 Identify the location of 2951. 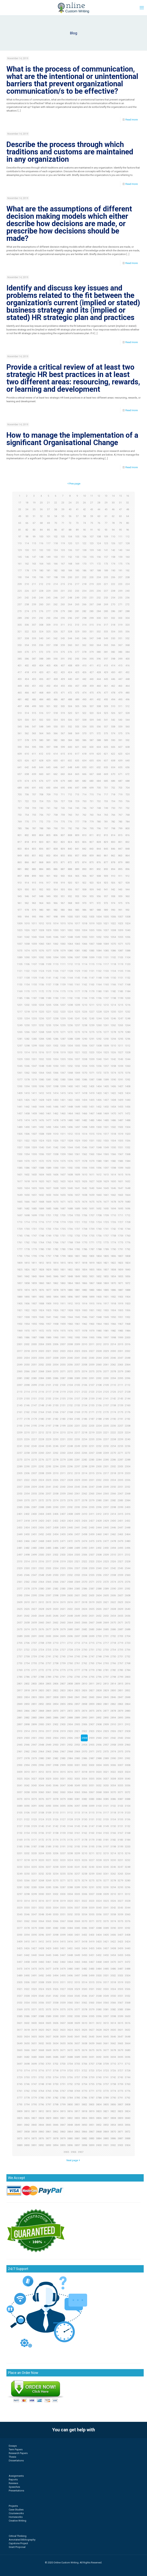
(63, 1744).